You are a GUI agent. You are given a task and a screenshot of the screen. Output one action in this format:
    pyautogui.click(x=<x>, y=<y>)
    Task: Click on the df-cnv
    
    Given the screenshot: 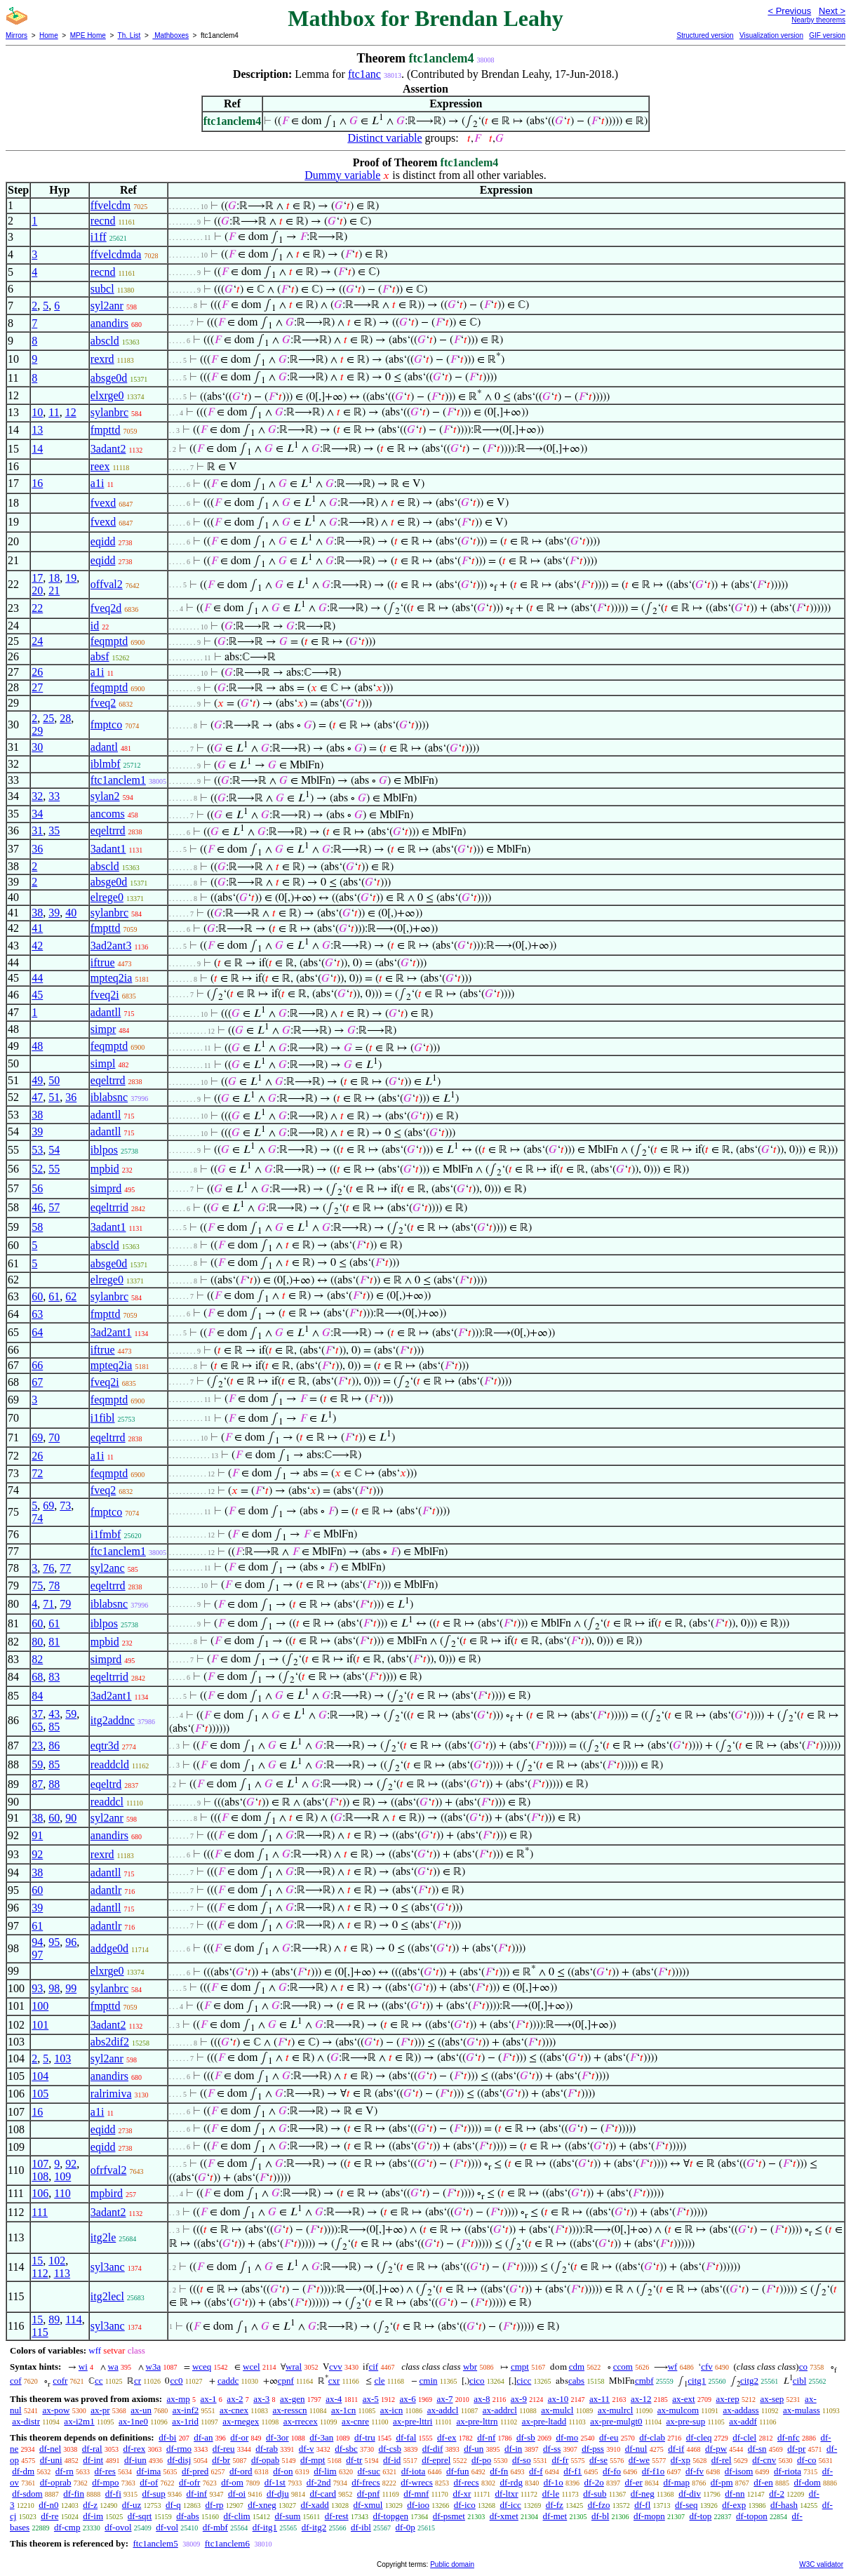 What is the action you would take?
    pyautogui.click(x=764, y=2460)
    